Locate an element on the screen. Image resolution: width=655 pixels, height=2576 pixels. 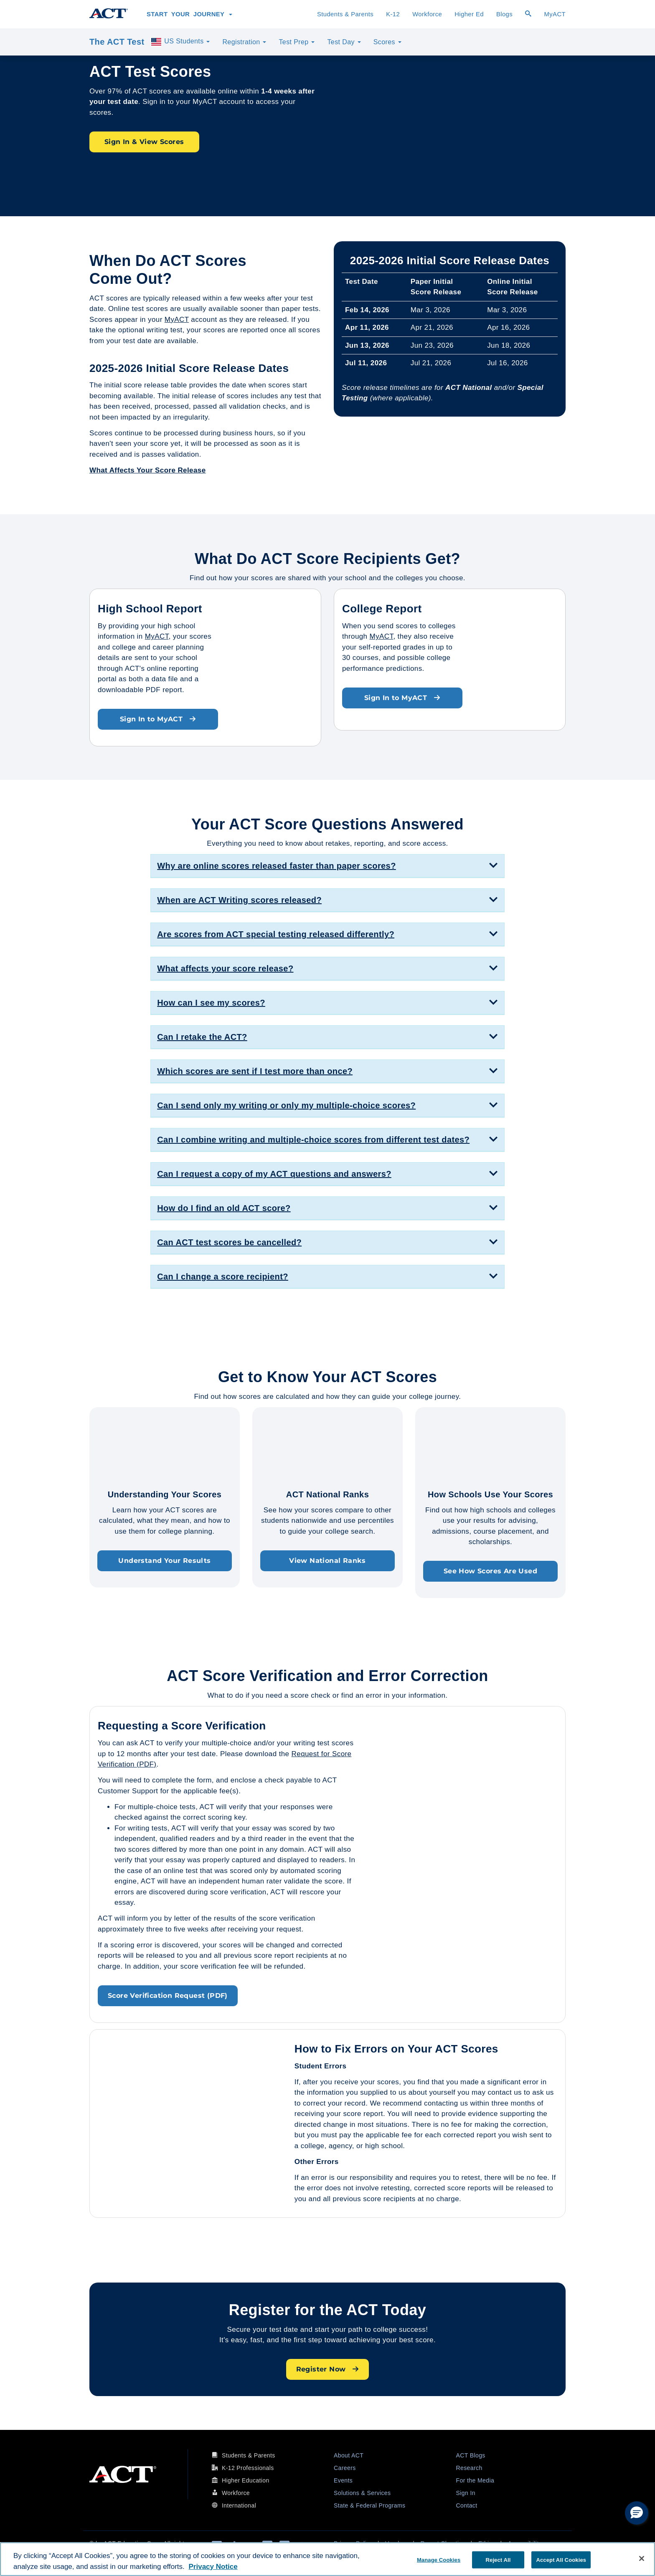
Reject All is located at coordinates (498, 2559).